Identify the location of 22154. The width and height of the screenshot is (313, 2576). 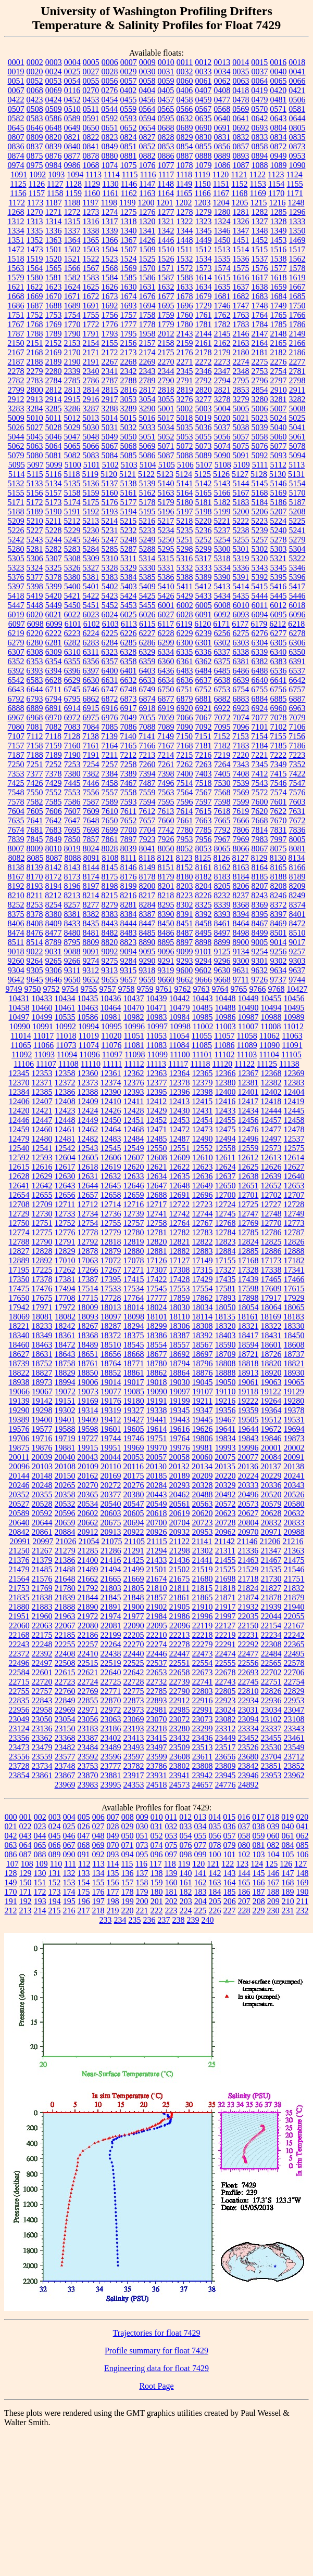
(270, 1625).